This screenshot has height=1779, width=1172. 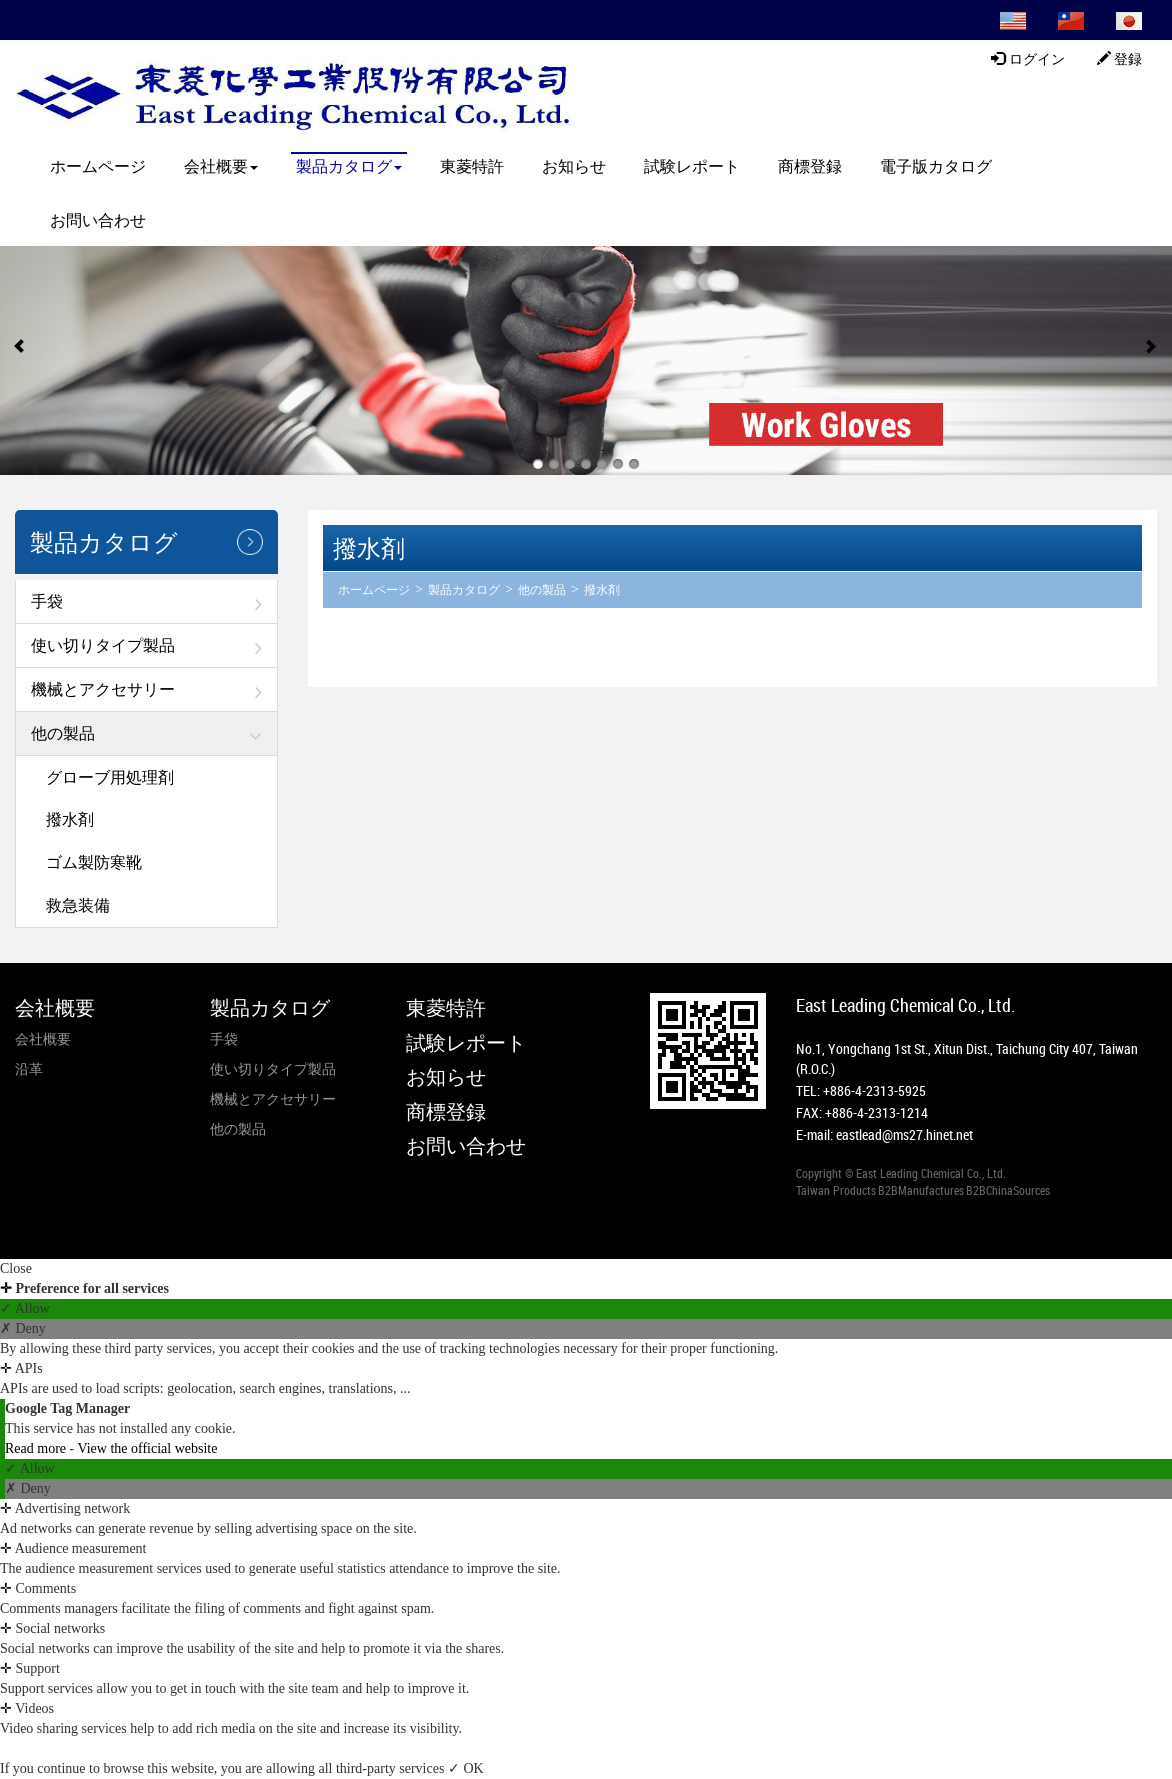 I want to click on 沿革, so click(x=29, y=1068).